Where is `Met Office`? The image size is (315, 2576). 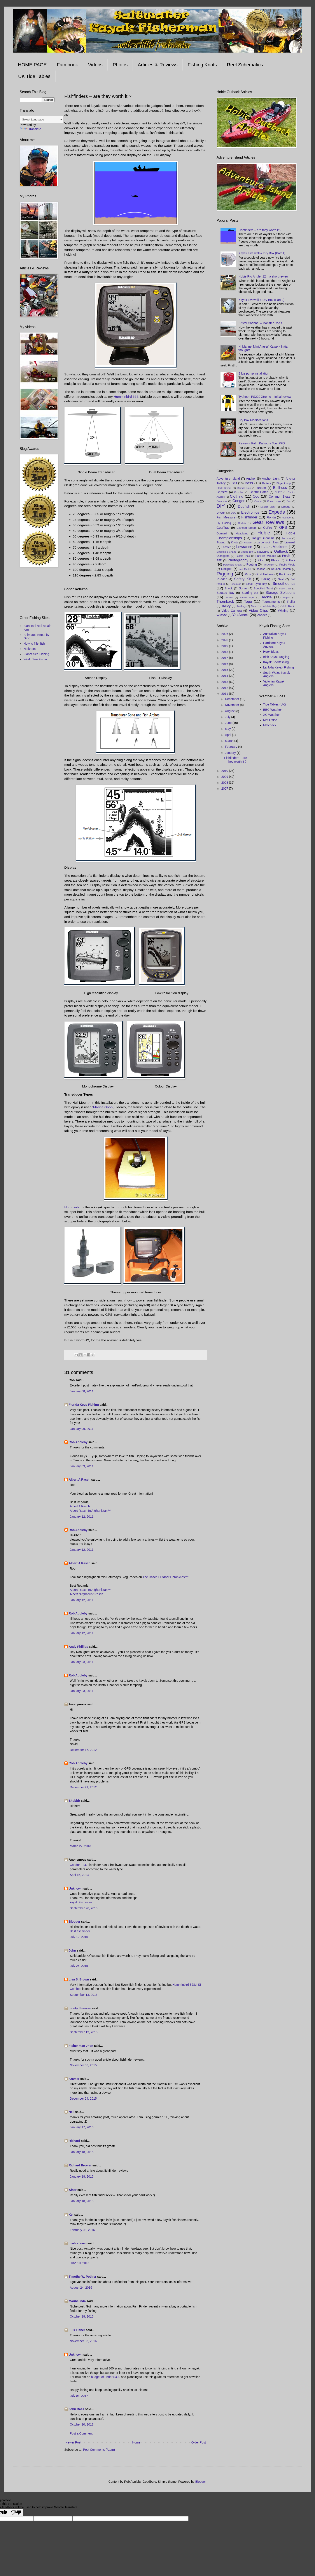
Met Office is located at coordinates (270, 720).